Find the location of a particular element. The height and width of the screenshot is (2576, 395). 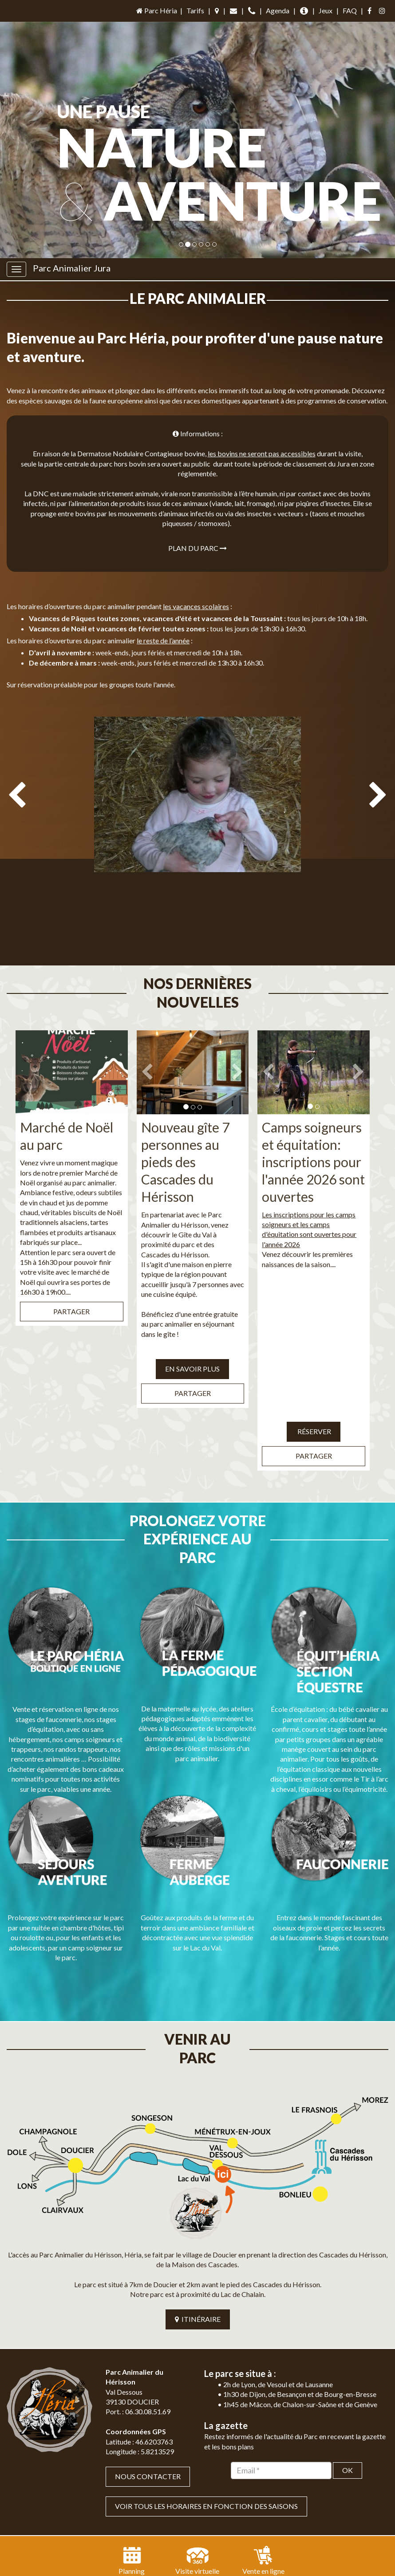

Agenda is located at coordinates (277, 10).